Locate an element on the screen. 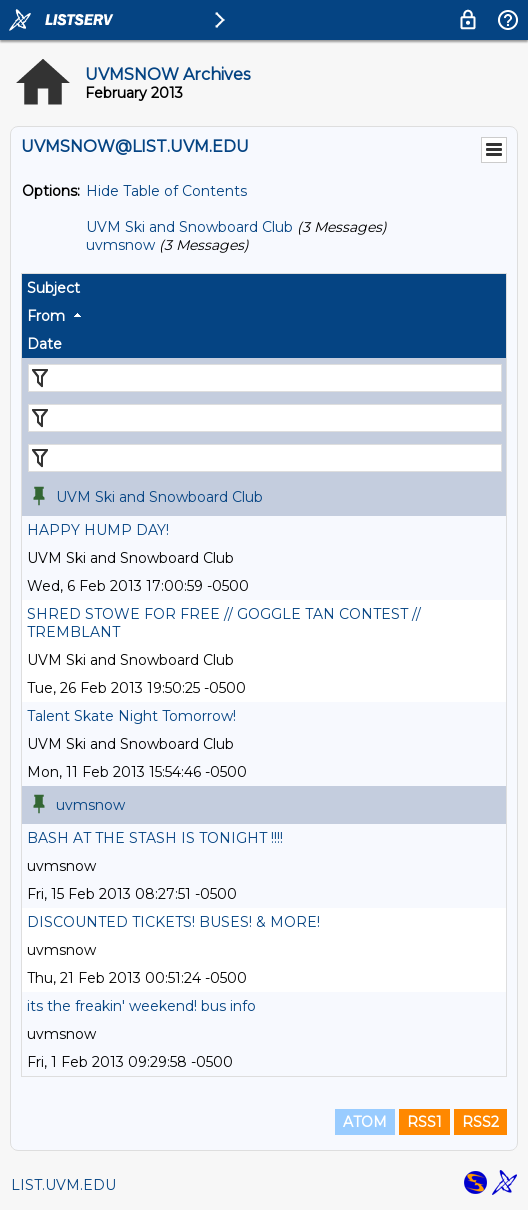 The width and height of the screenshot is (528, 1210). its the freakin' weekend! bus info is located at coordinates (141, 1006).